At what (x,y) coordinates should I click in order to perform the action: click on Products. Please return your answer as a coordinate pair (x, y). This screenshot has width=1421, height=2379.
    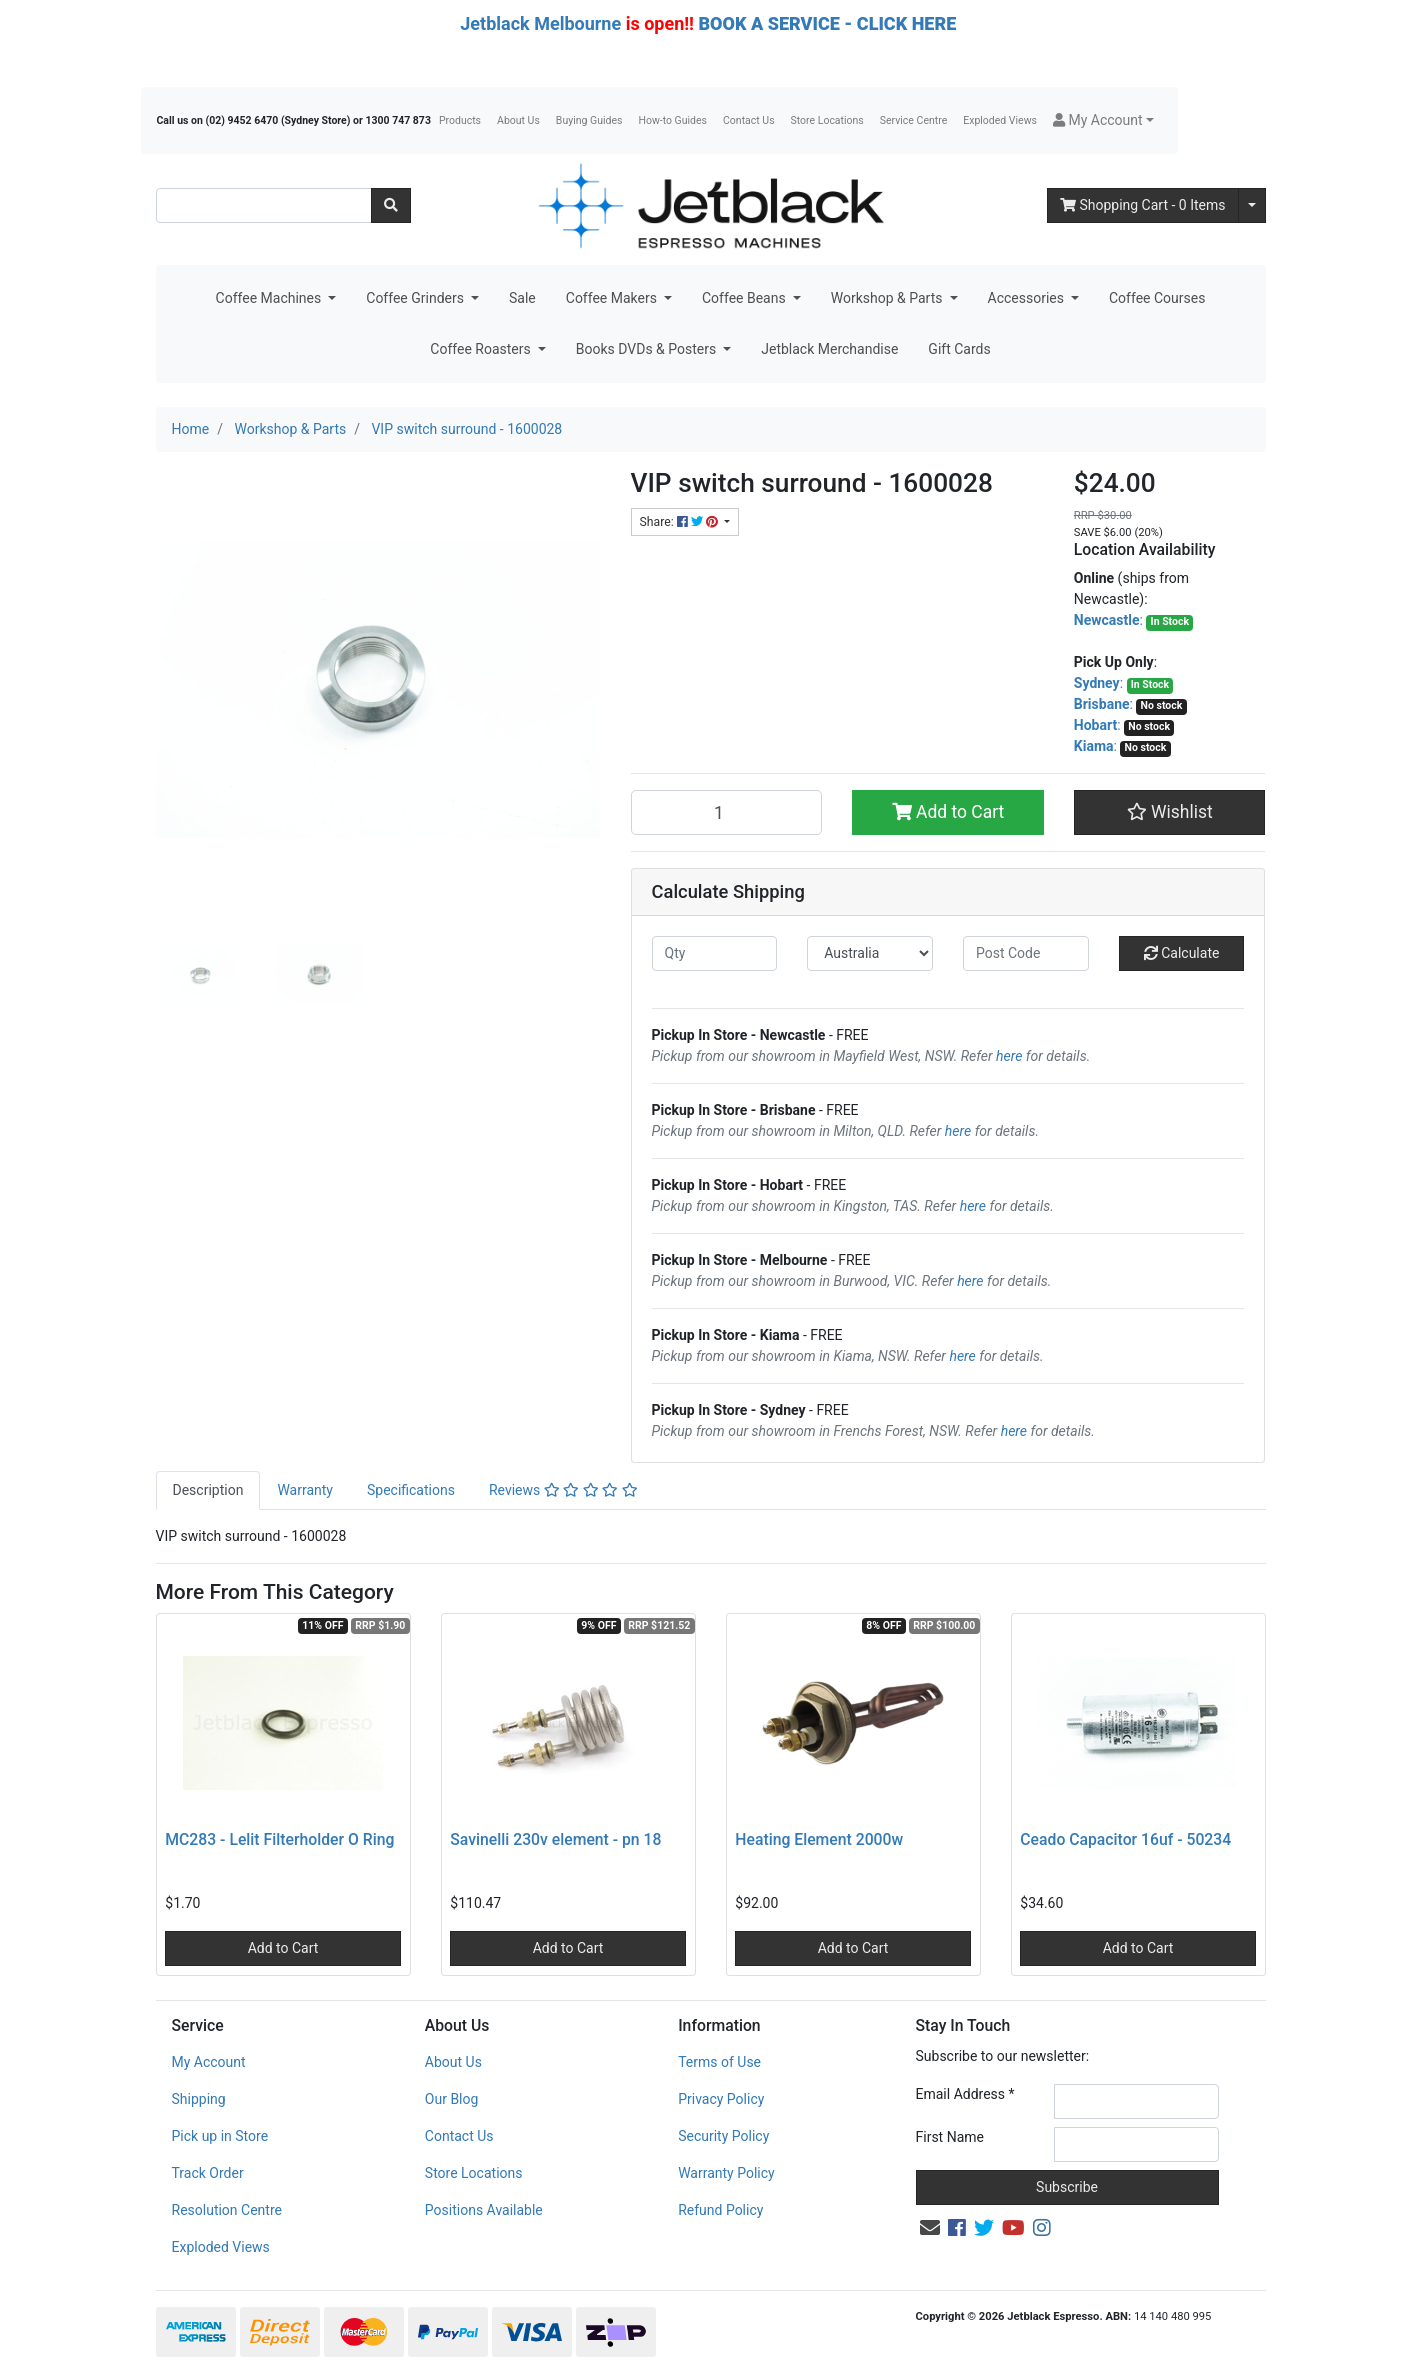
    Looking at the image, I should click on (460, 120).